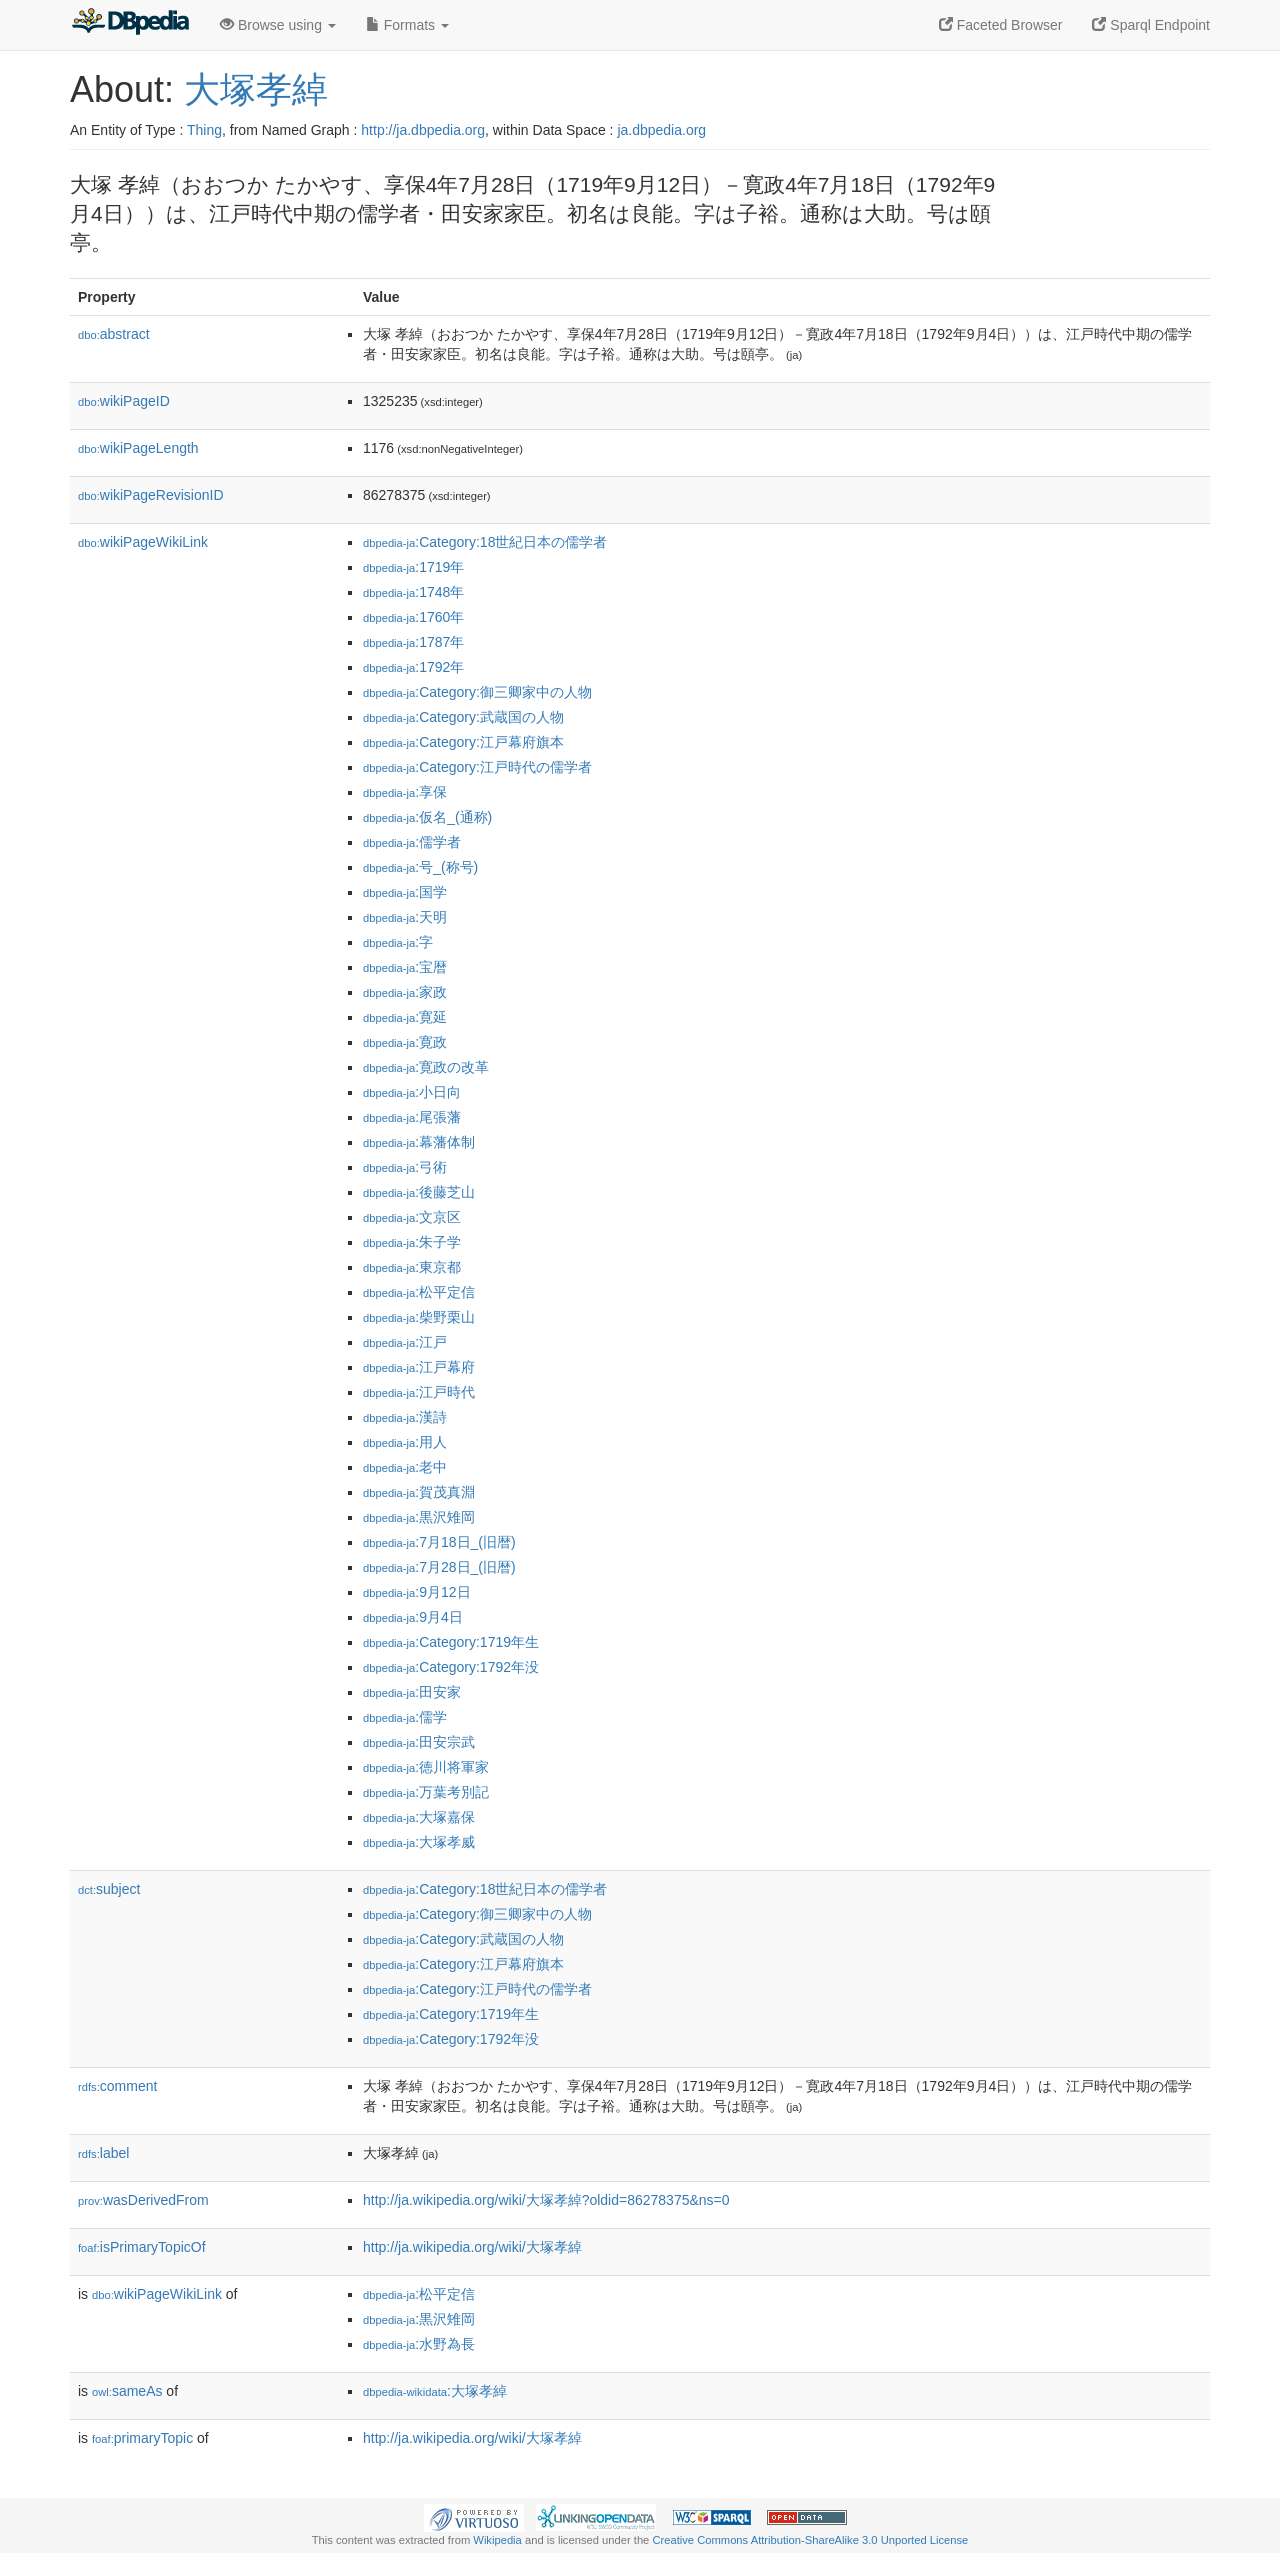 The height and width of the screenshot is (2564, 1280). I want to click on Creative Commons Attribution-ShareAlike 3.0 Unported License, so click(810, 2540).